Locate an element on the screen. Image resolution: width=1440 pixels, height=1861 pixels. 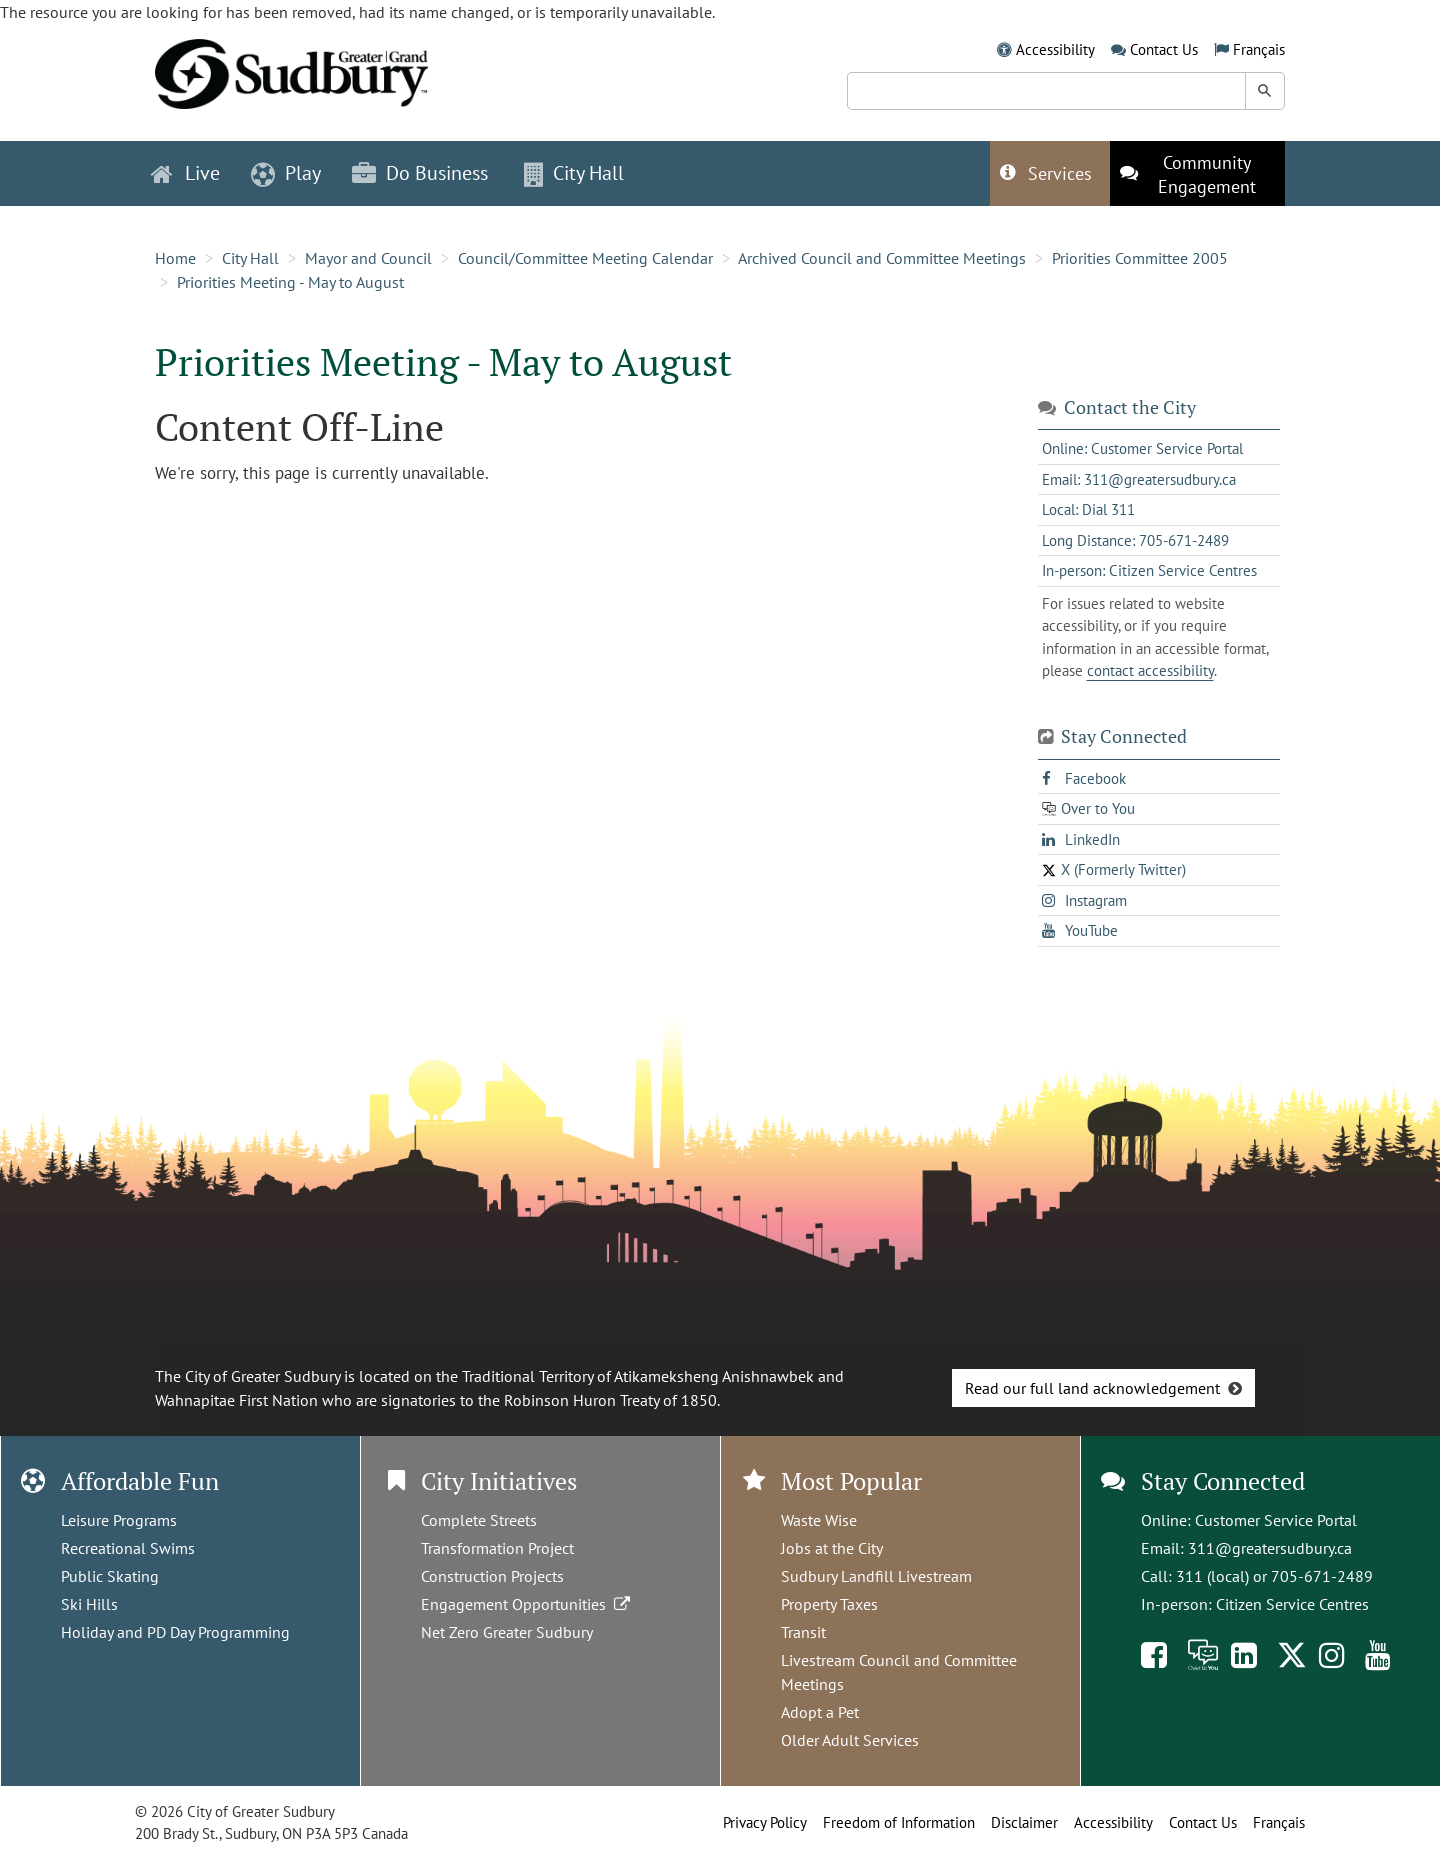
Priorities Meeting - May to August is located at coordinates (290, 282).